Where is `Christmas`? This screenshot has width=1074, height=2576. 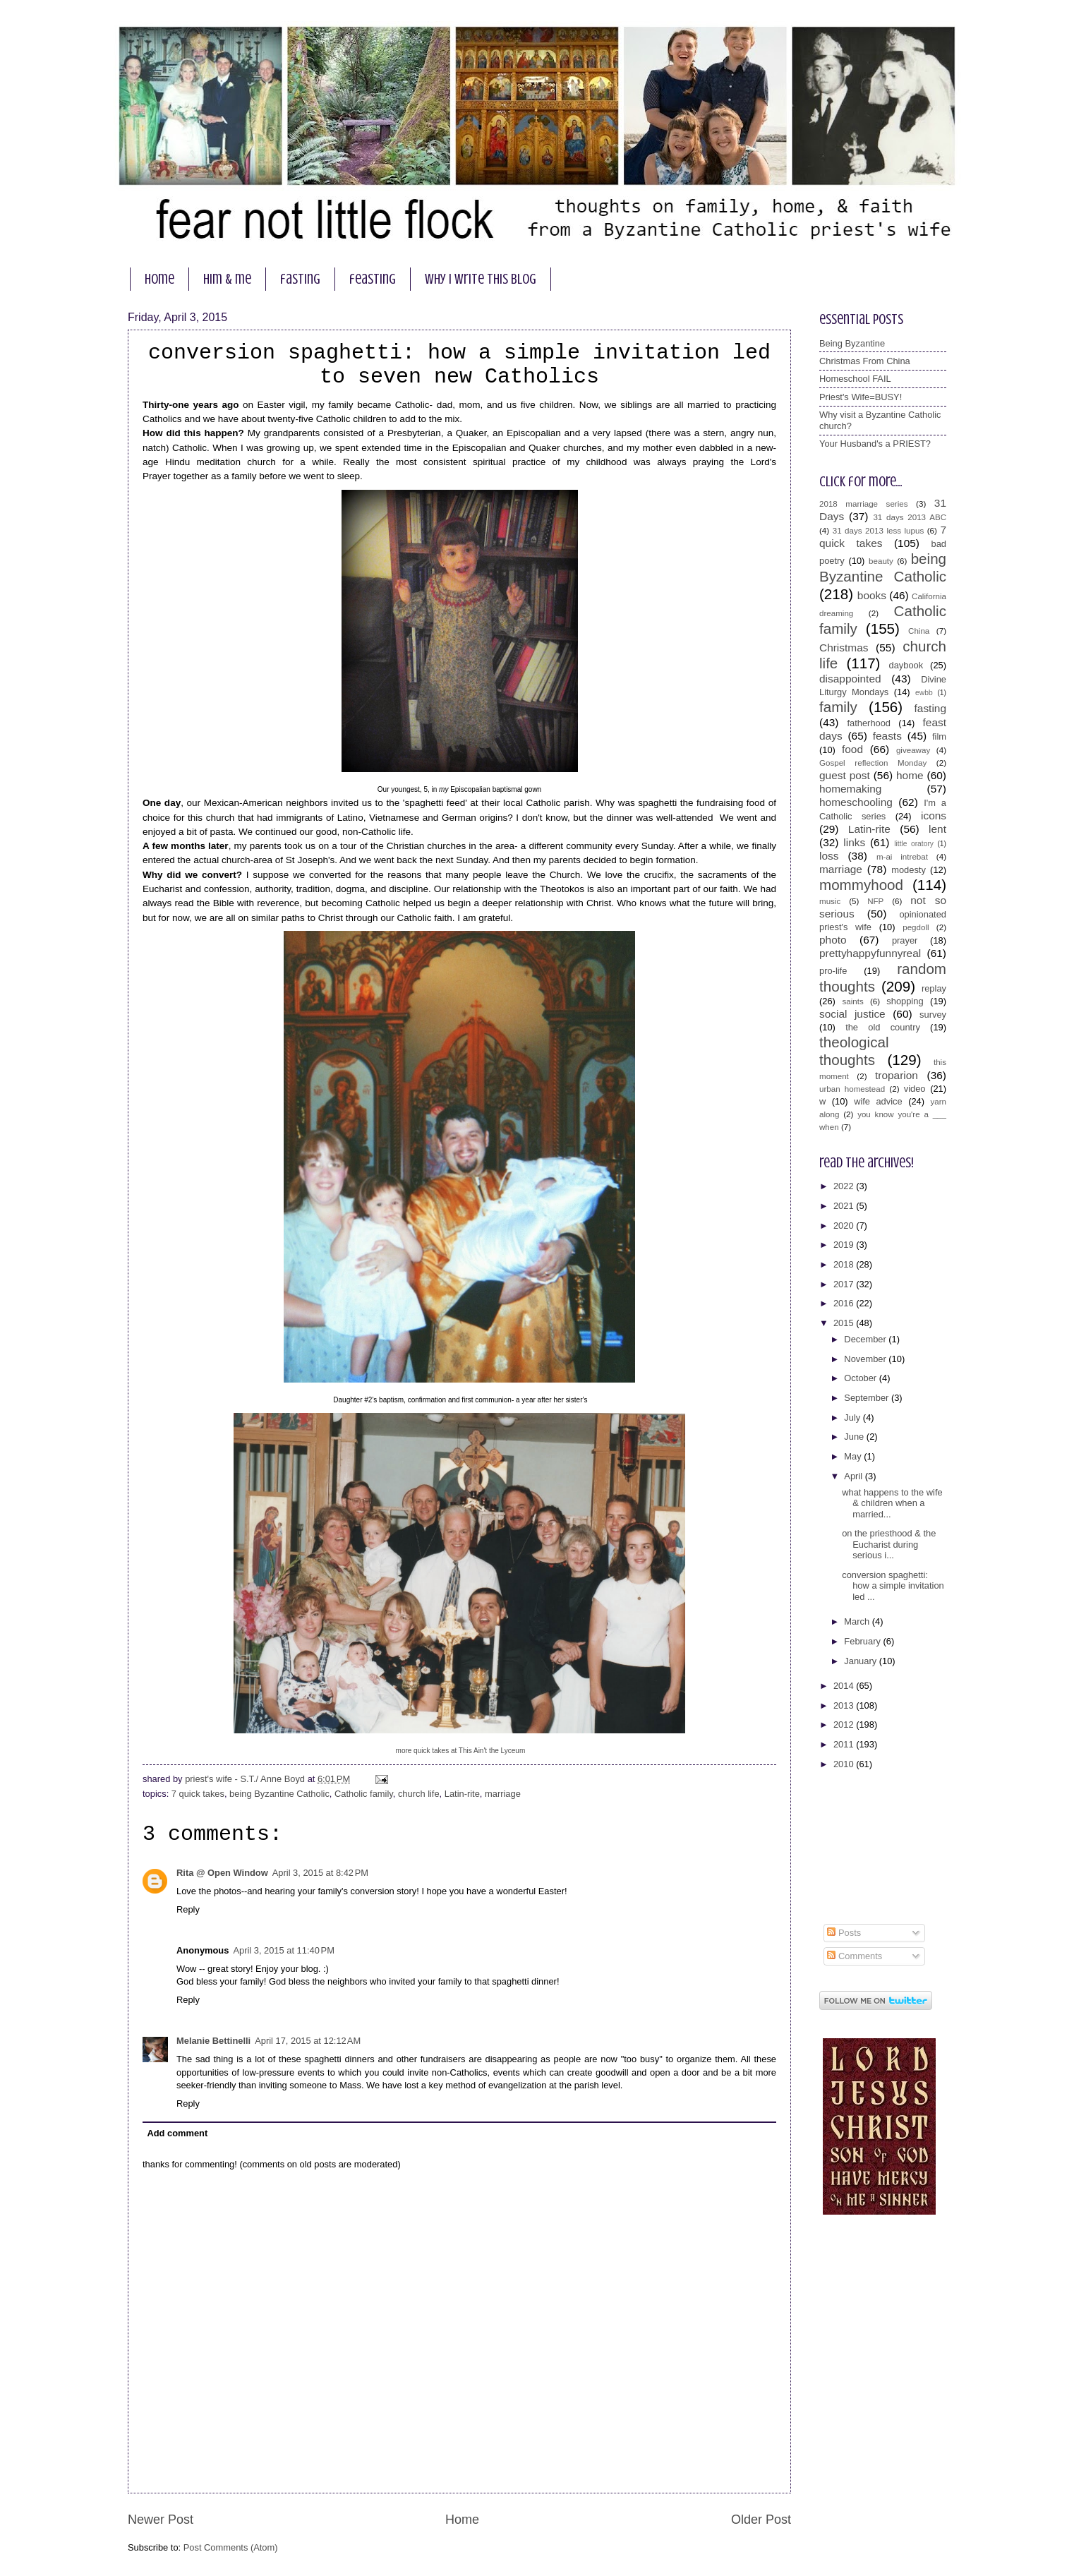
Christmas is located at coordinates (843, 648).